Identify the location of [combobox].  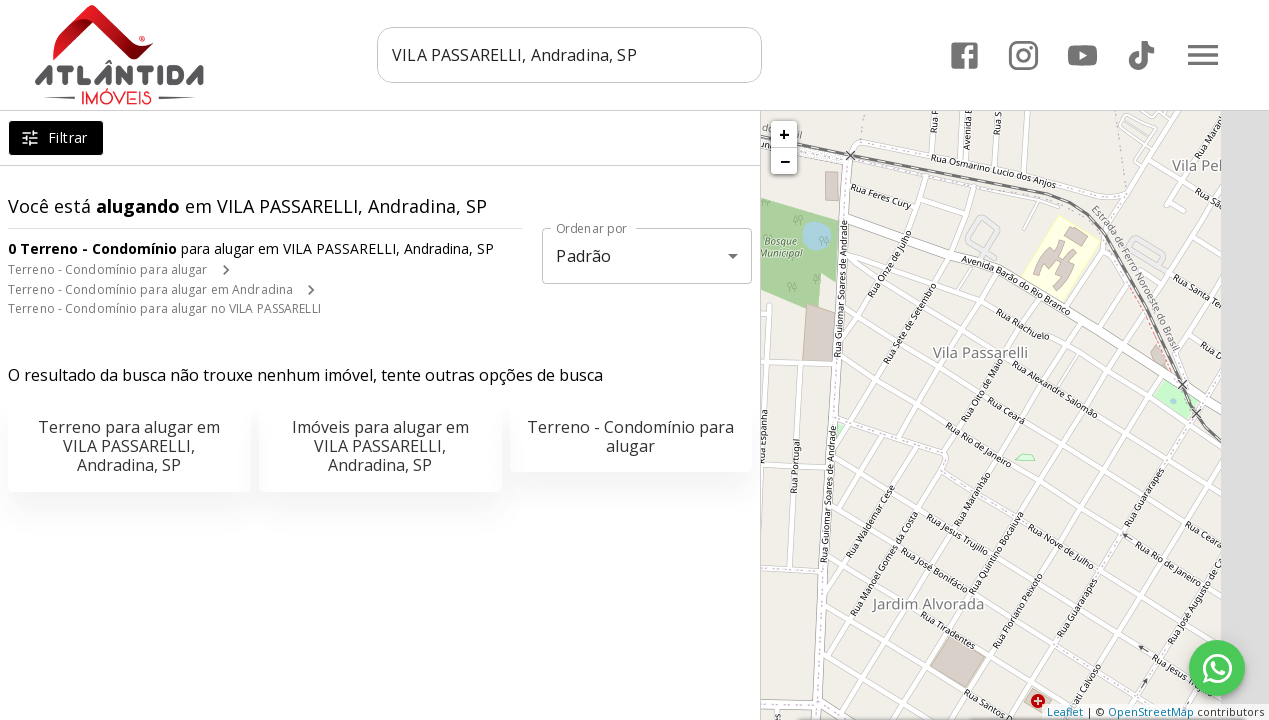
(570, 55).